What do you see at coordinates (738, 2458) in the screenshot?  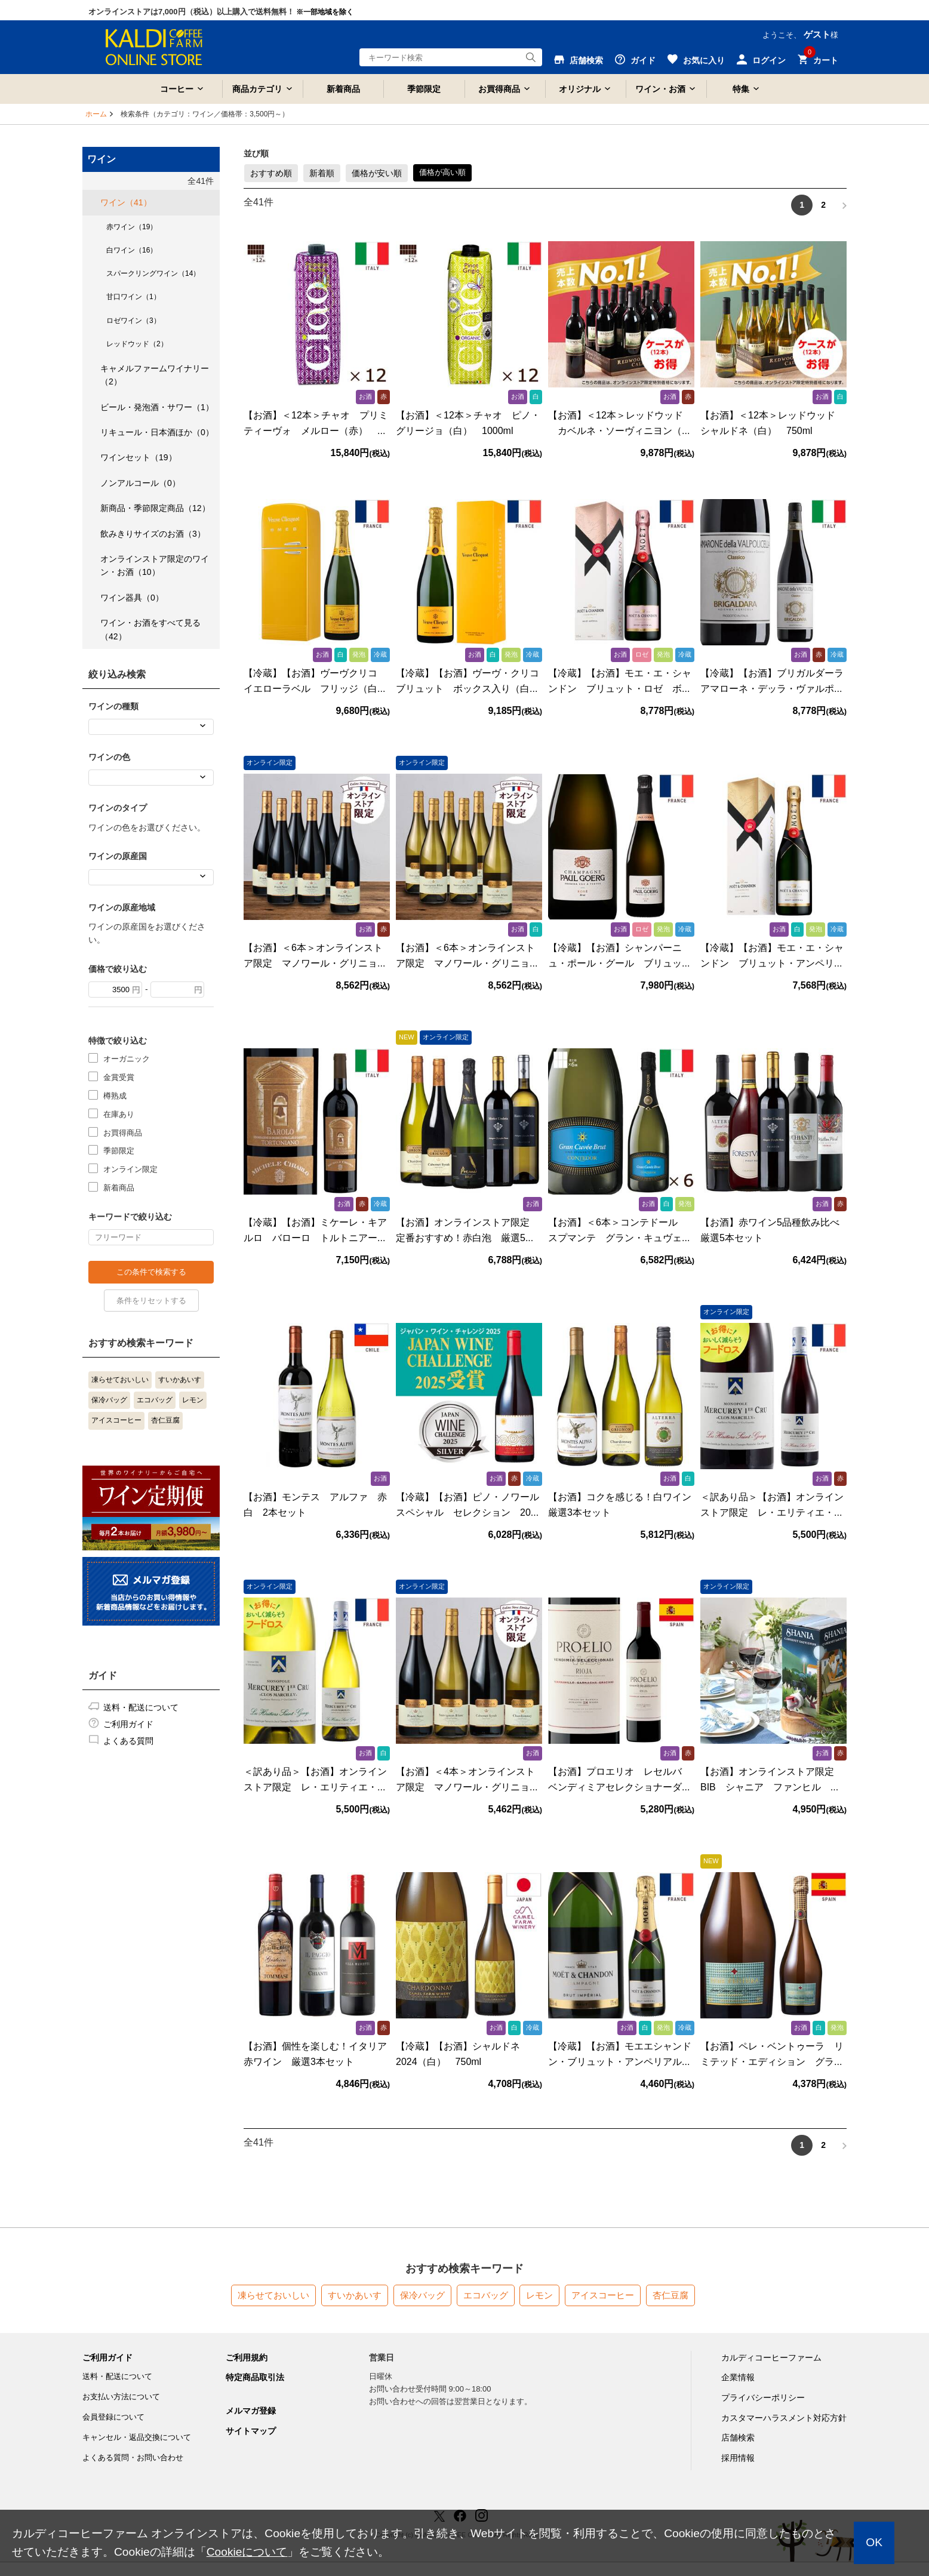 I see `採用情報` at bounding box center [738, 2458].